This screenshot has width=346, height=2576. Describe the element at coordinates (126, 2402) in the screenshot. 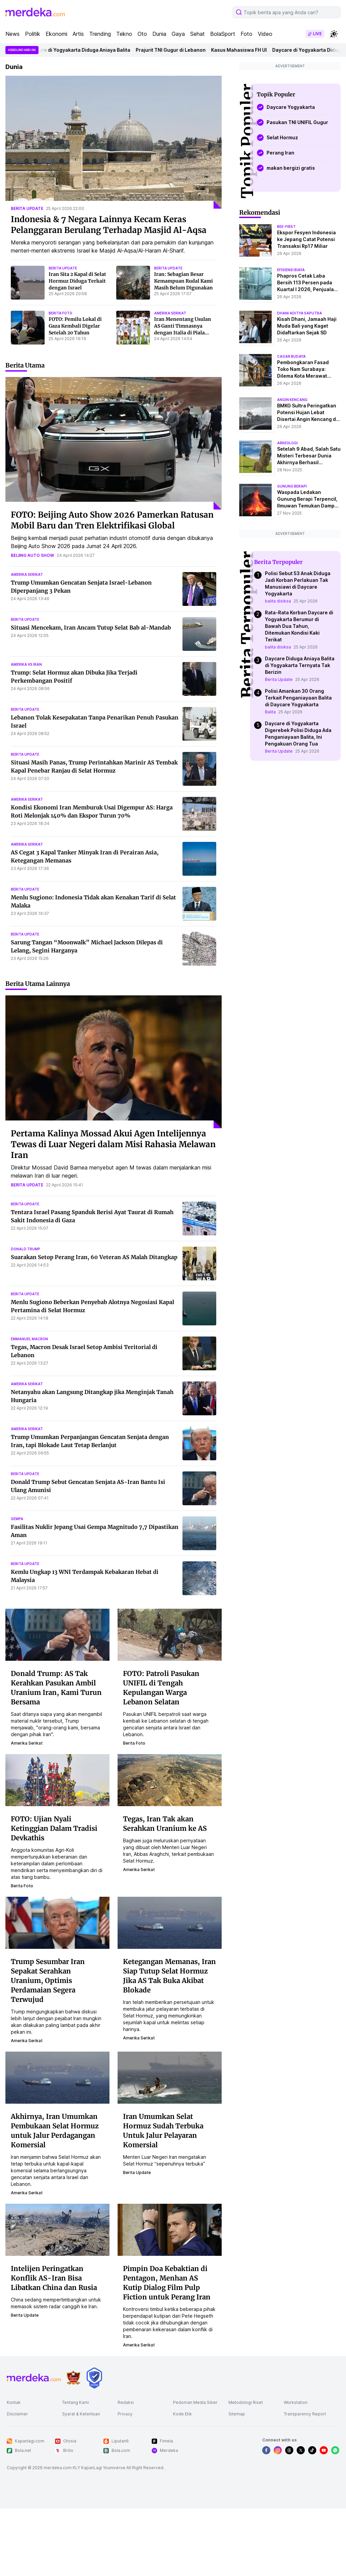

I see `Redaksi` at that location.